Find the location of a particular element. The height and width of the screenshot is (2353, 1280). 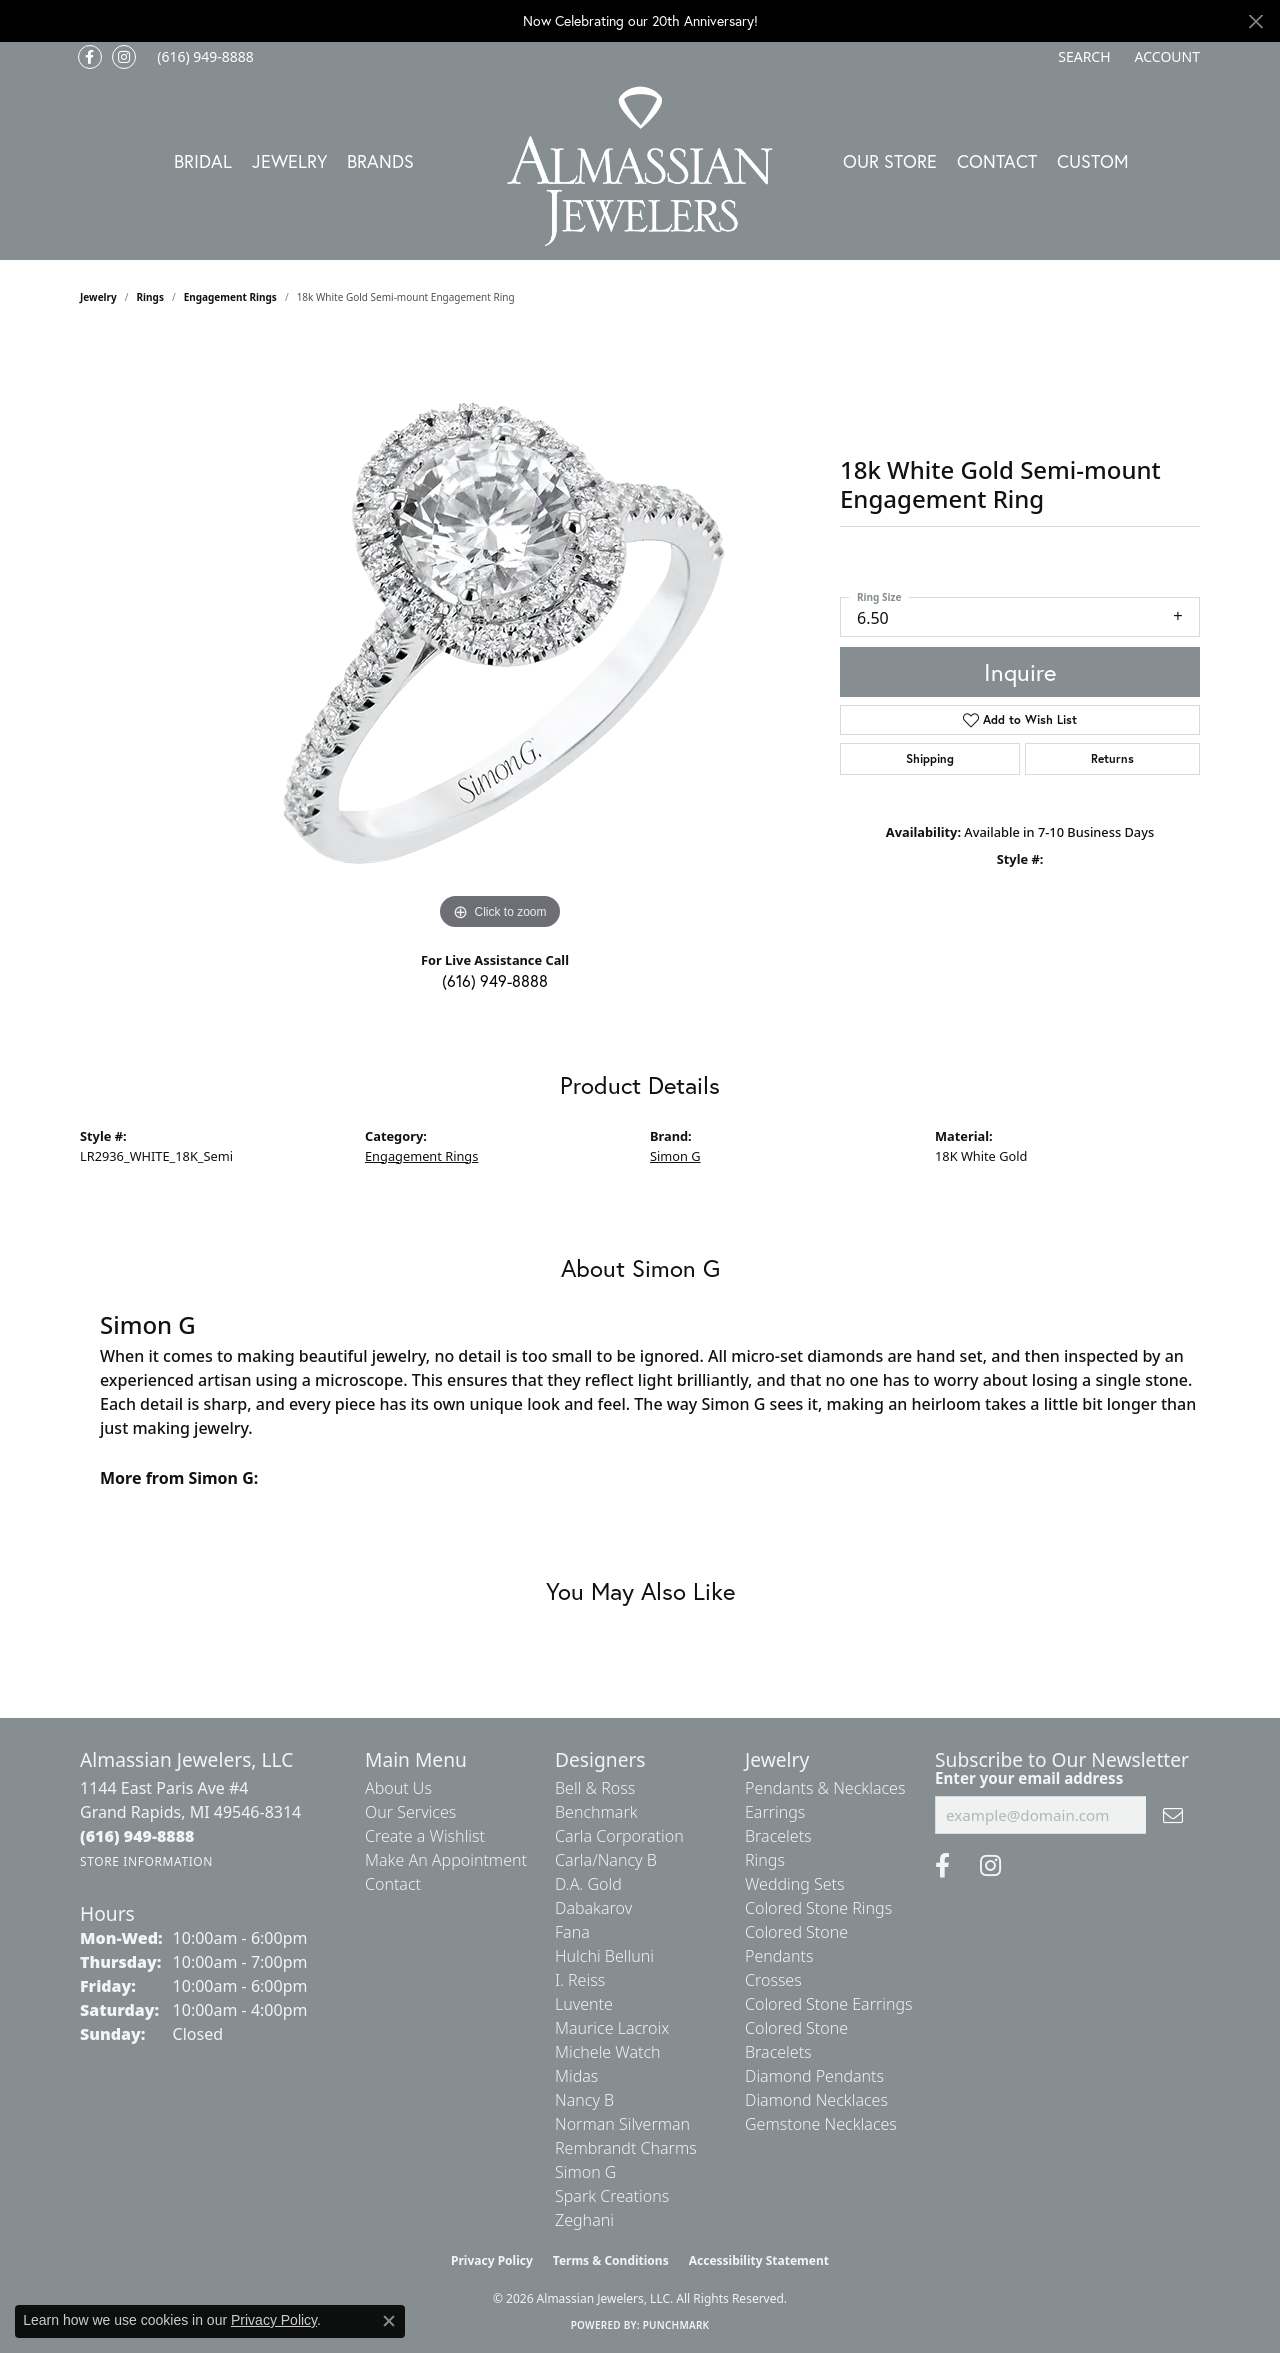

Simon G [menuitem] is located at coordinates (585, 2172).